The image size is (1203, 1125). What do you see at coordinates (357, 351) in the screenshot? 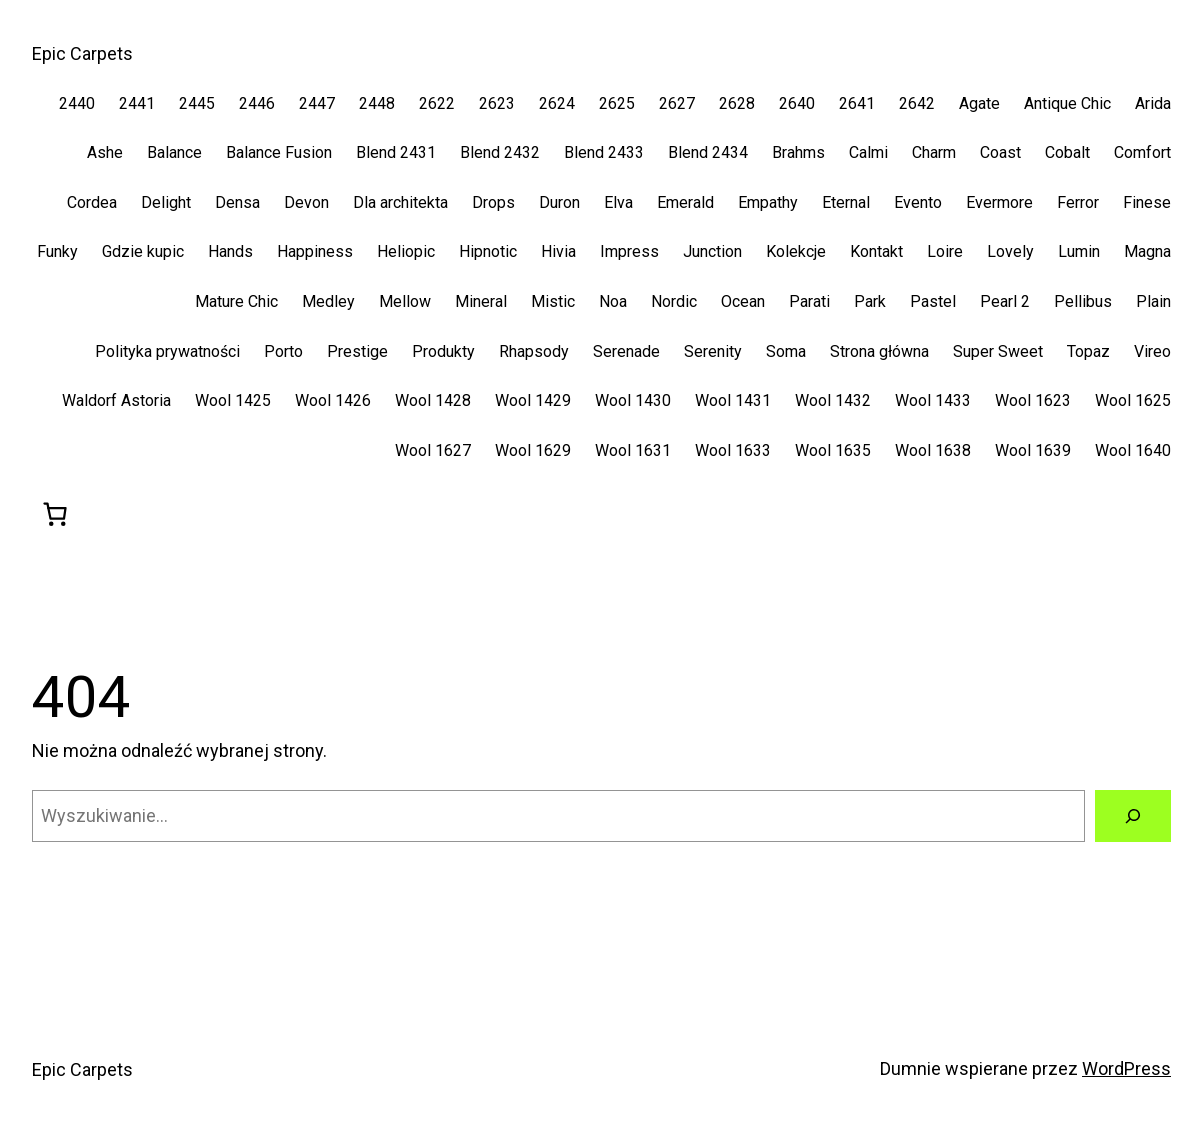
I see `Prestige` at bounding box center [357, 351].